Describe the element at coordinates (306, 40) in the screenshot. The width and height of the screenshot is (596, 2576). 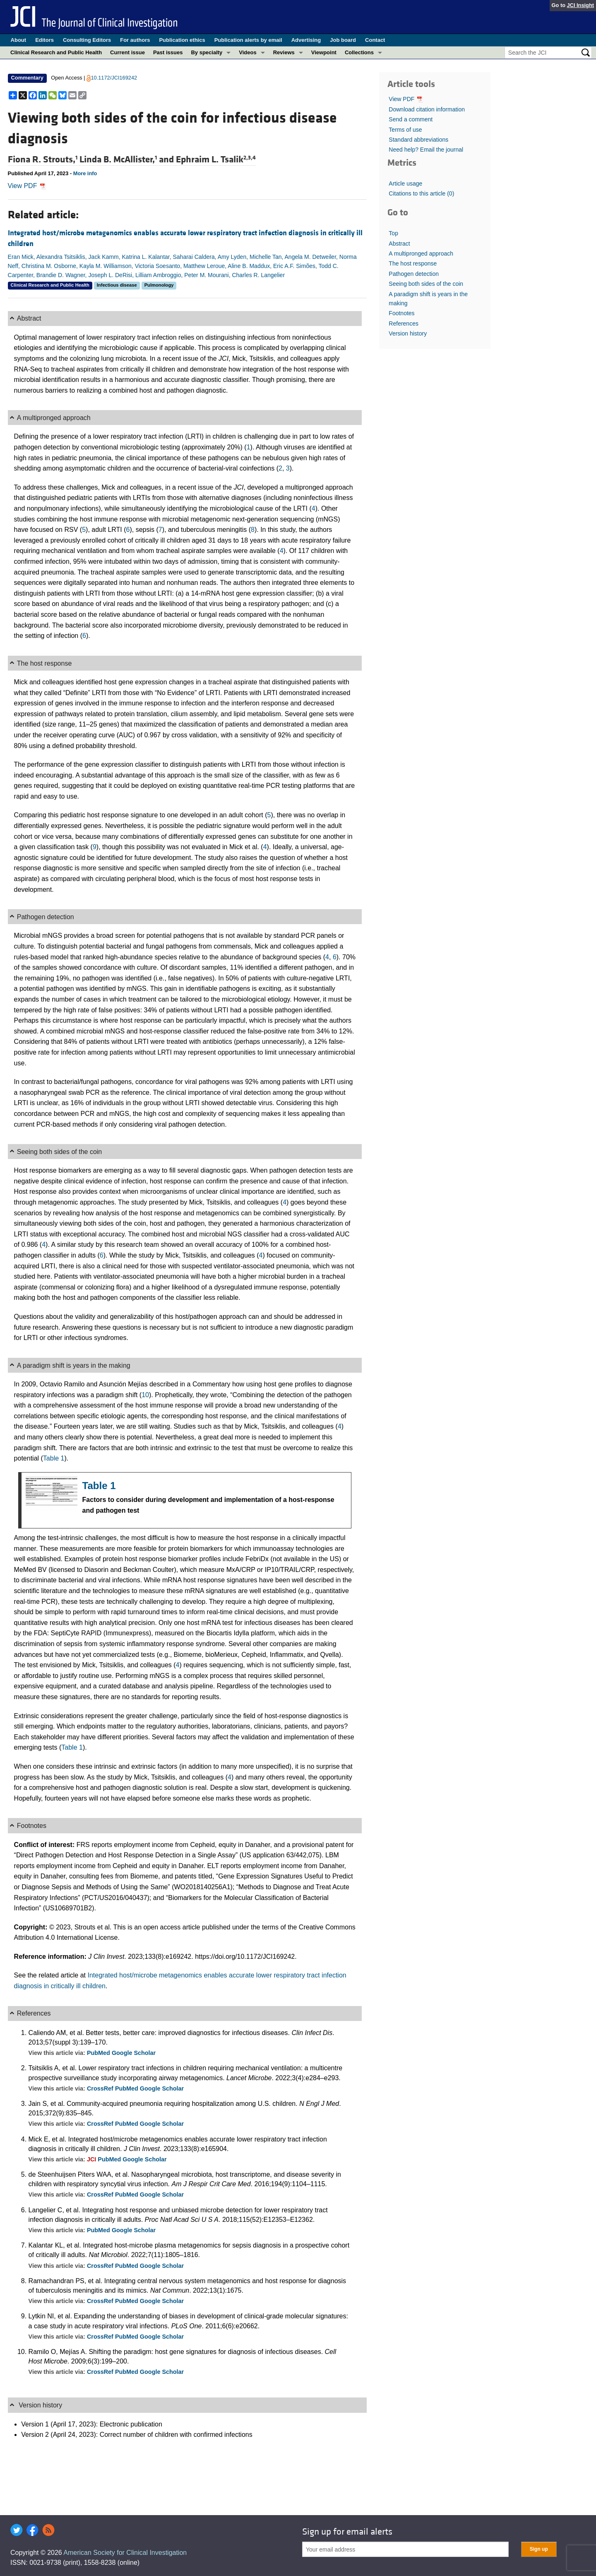
I see `Advertising` at that location.